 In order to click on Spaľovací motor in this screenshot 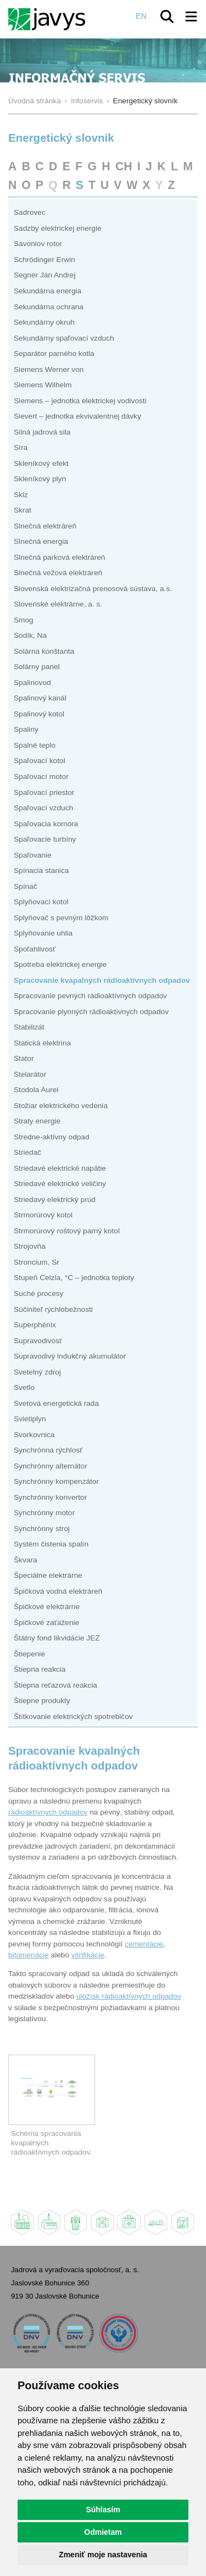, I will do `click(41, 776)`.